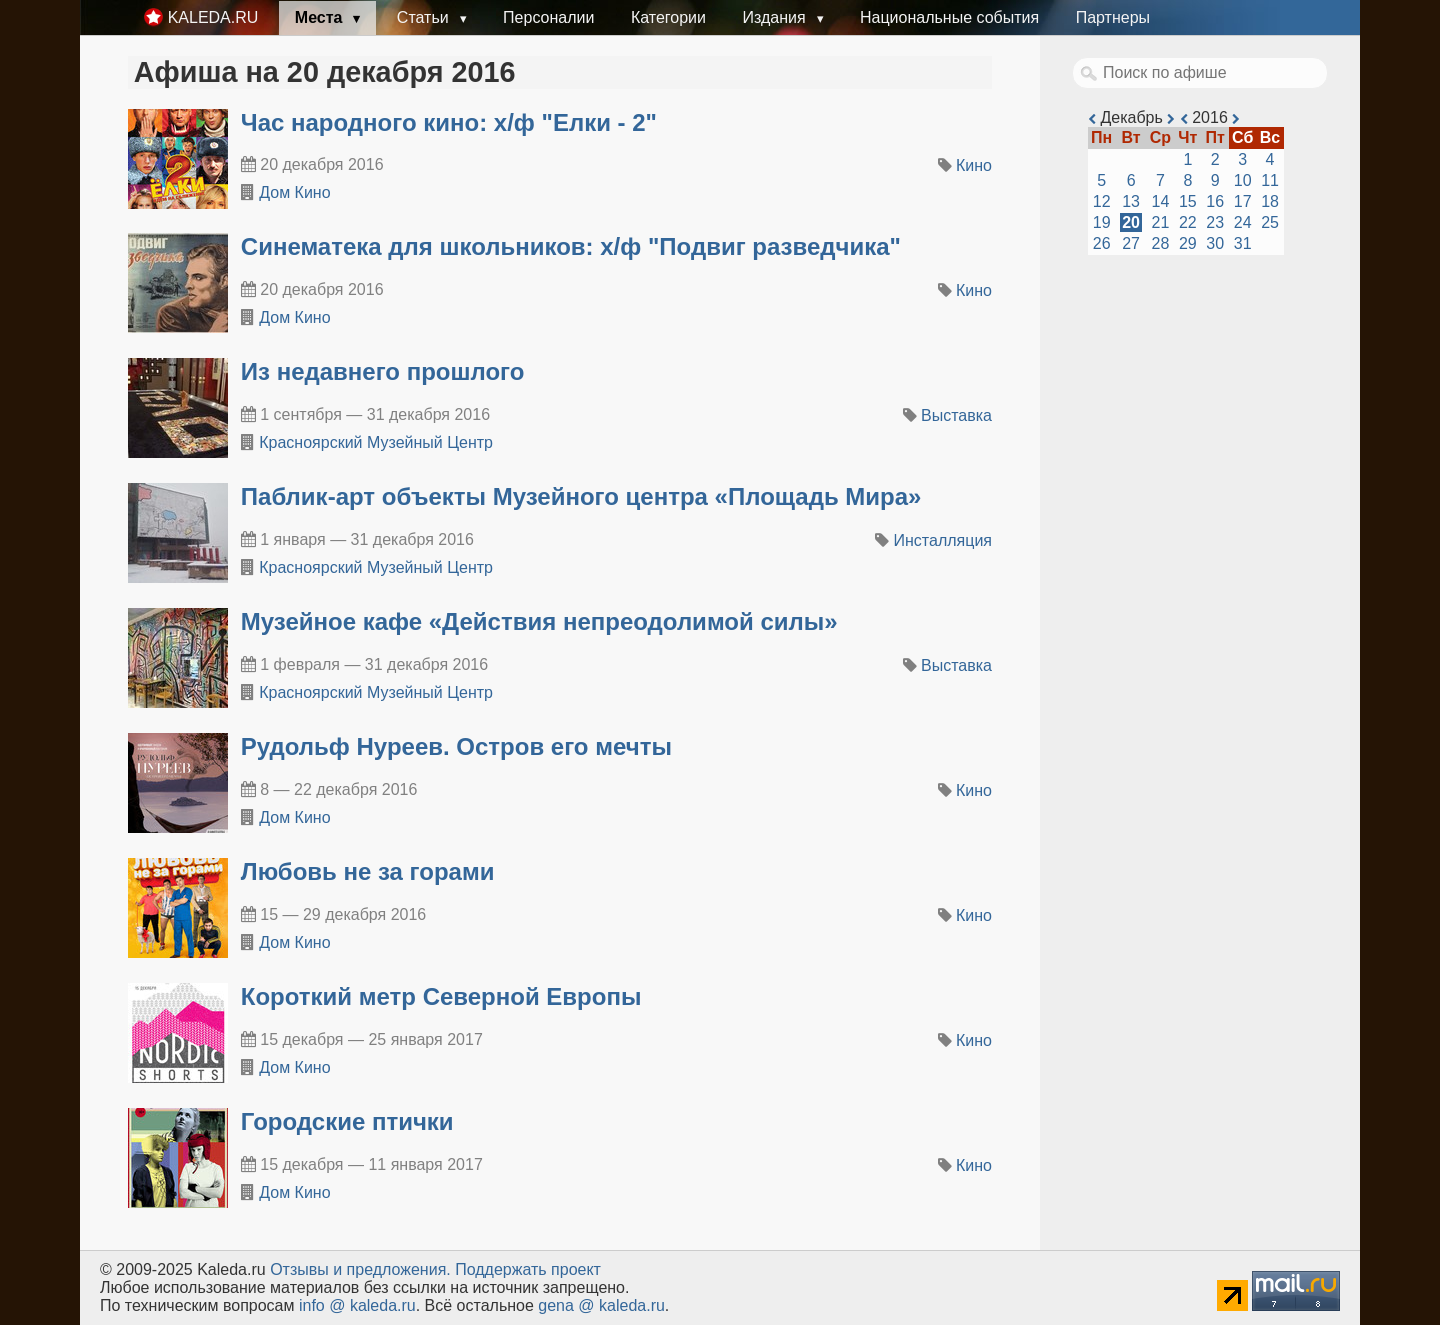 The height and width of the screenshot is (1325, 1440). What do you see at coordinates (1188, 243) in the screenshot?
I see `29` at bounding box center [1188, 243].